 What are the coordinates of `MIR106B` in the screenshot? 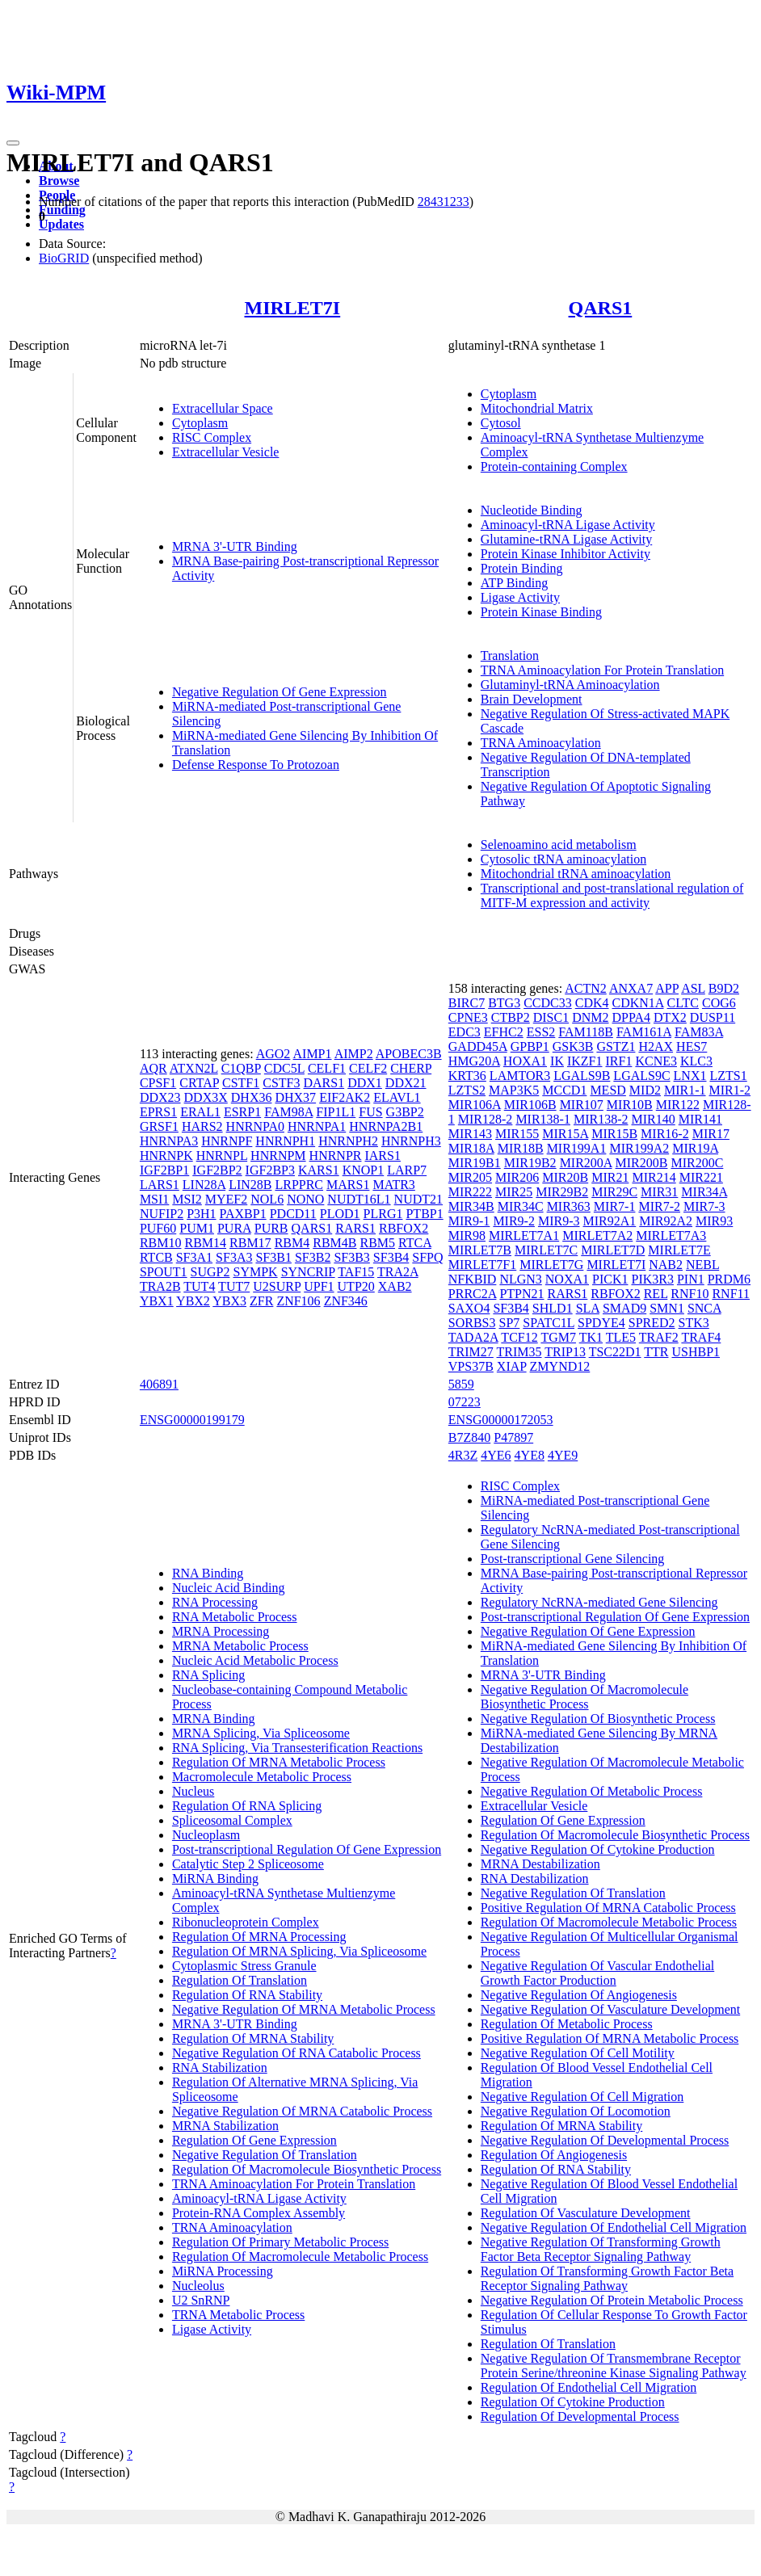 It's located at (530, 1105).